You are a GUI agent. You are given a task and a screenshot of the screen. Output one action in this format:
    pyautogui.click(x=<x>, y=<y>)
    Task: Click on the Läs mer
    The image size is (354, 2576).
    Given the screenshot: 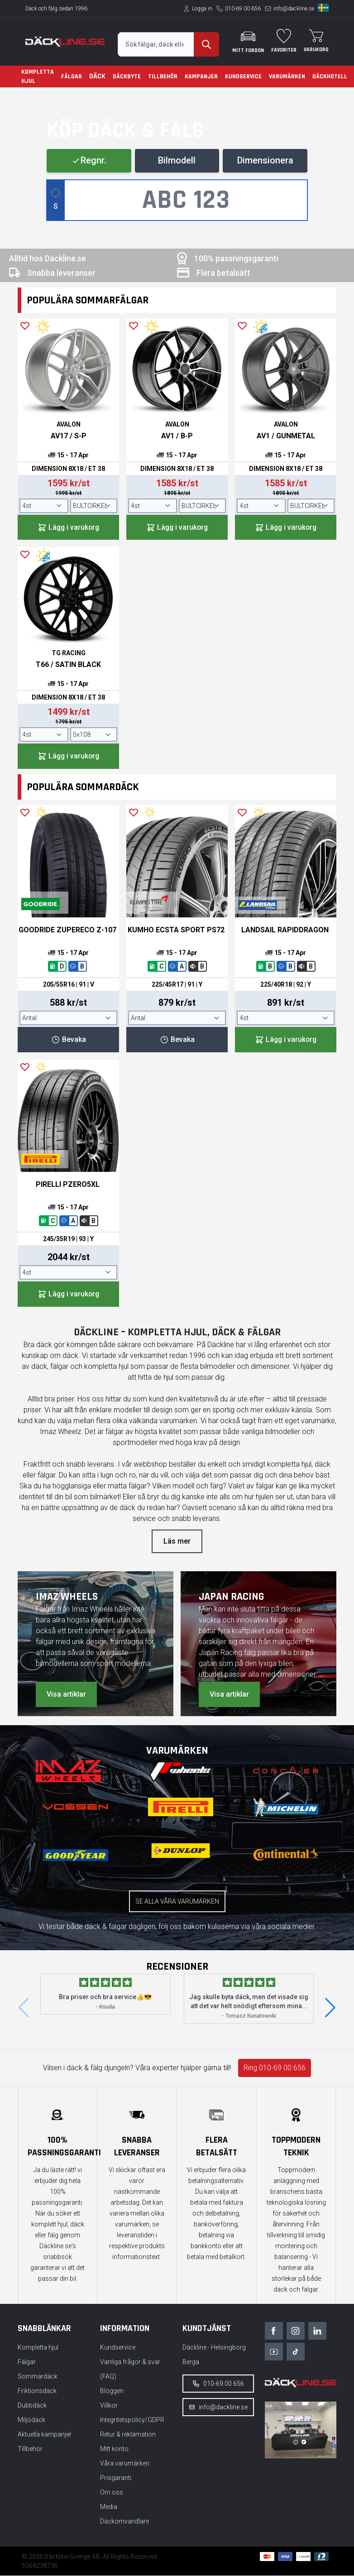 What is the action you would take?
    pyautogui.click(x=177, y=1541)
    